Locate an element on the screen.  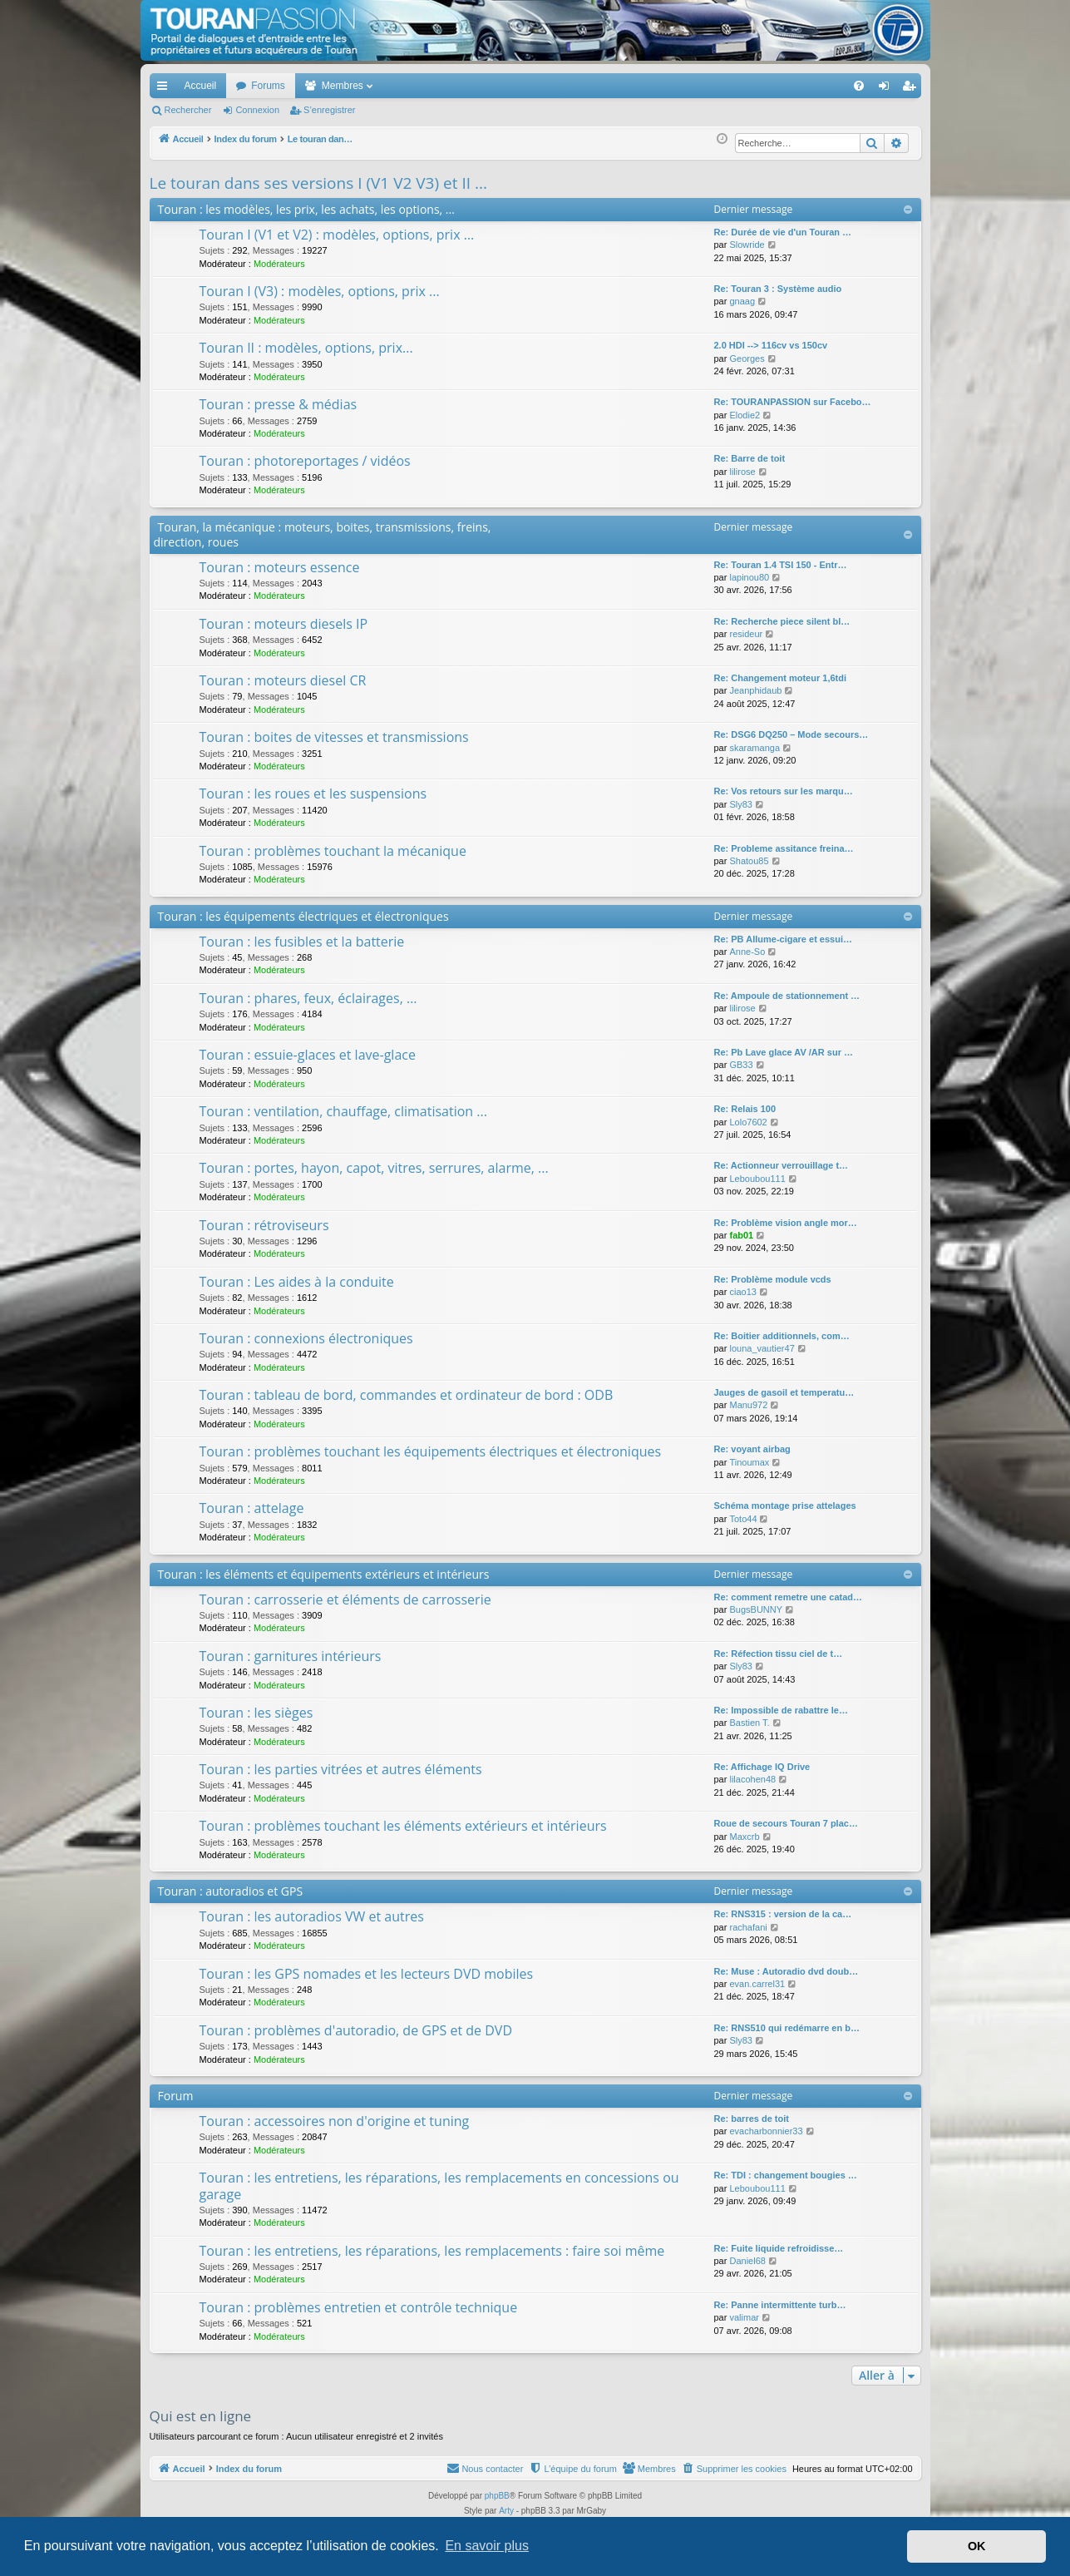
Re: Fuite liquide refroidisse… is located at coordinates (779, 2248).